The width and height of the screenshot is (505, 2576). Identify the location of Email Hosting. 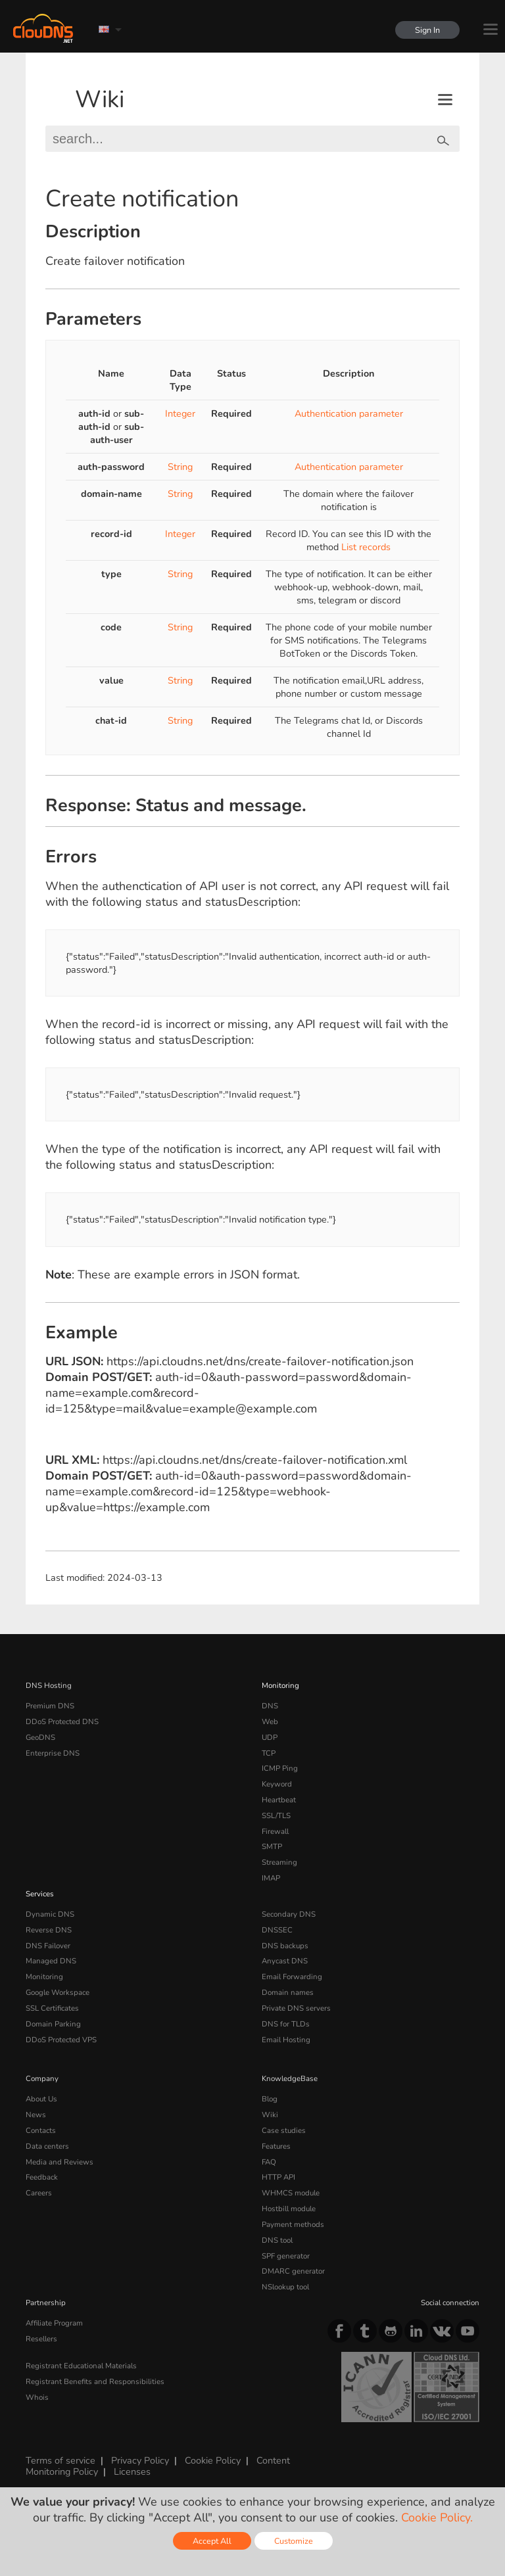
(286, 2039).